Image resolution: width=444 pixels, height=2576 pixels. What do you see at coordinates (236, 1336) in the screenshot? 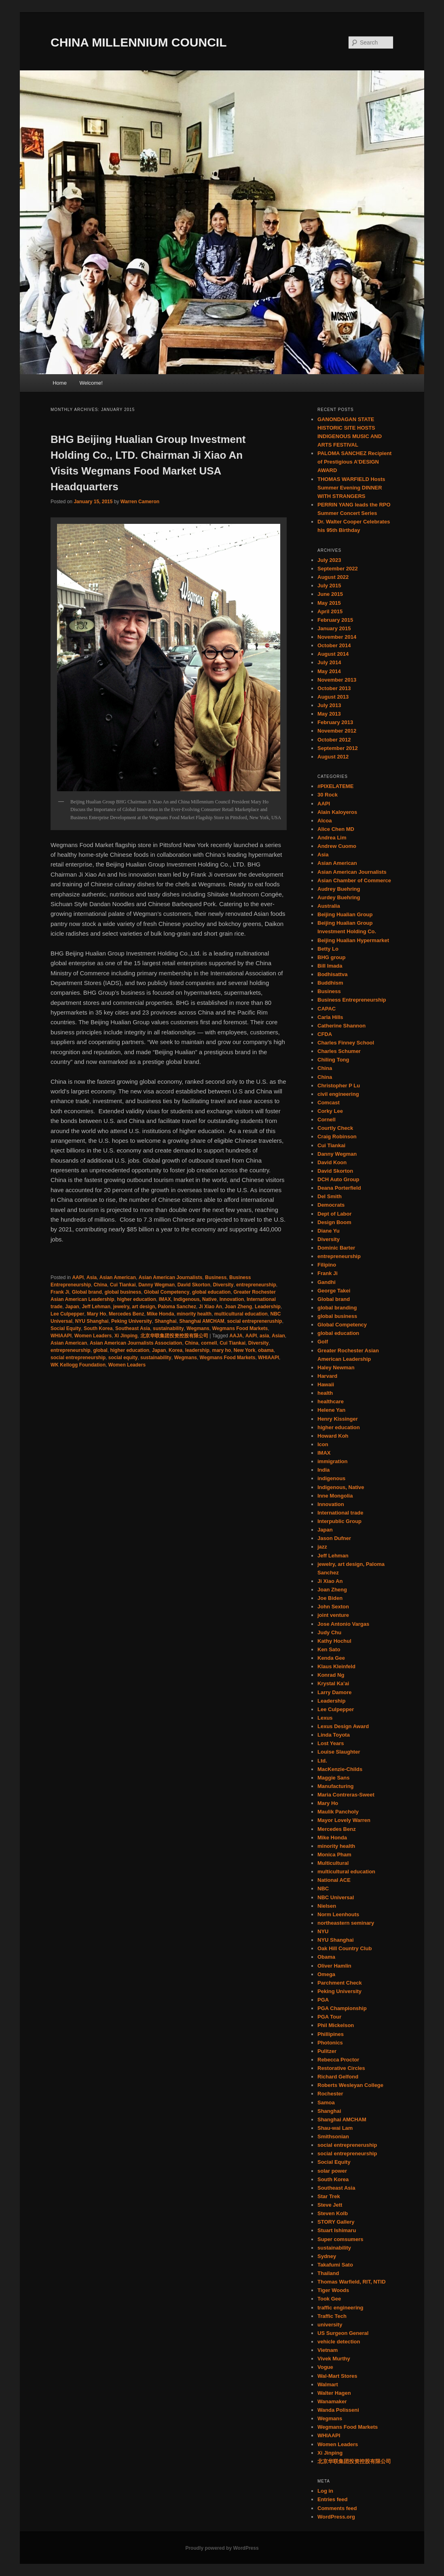
I see `AAJA` at bounding box center [236, 1336].